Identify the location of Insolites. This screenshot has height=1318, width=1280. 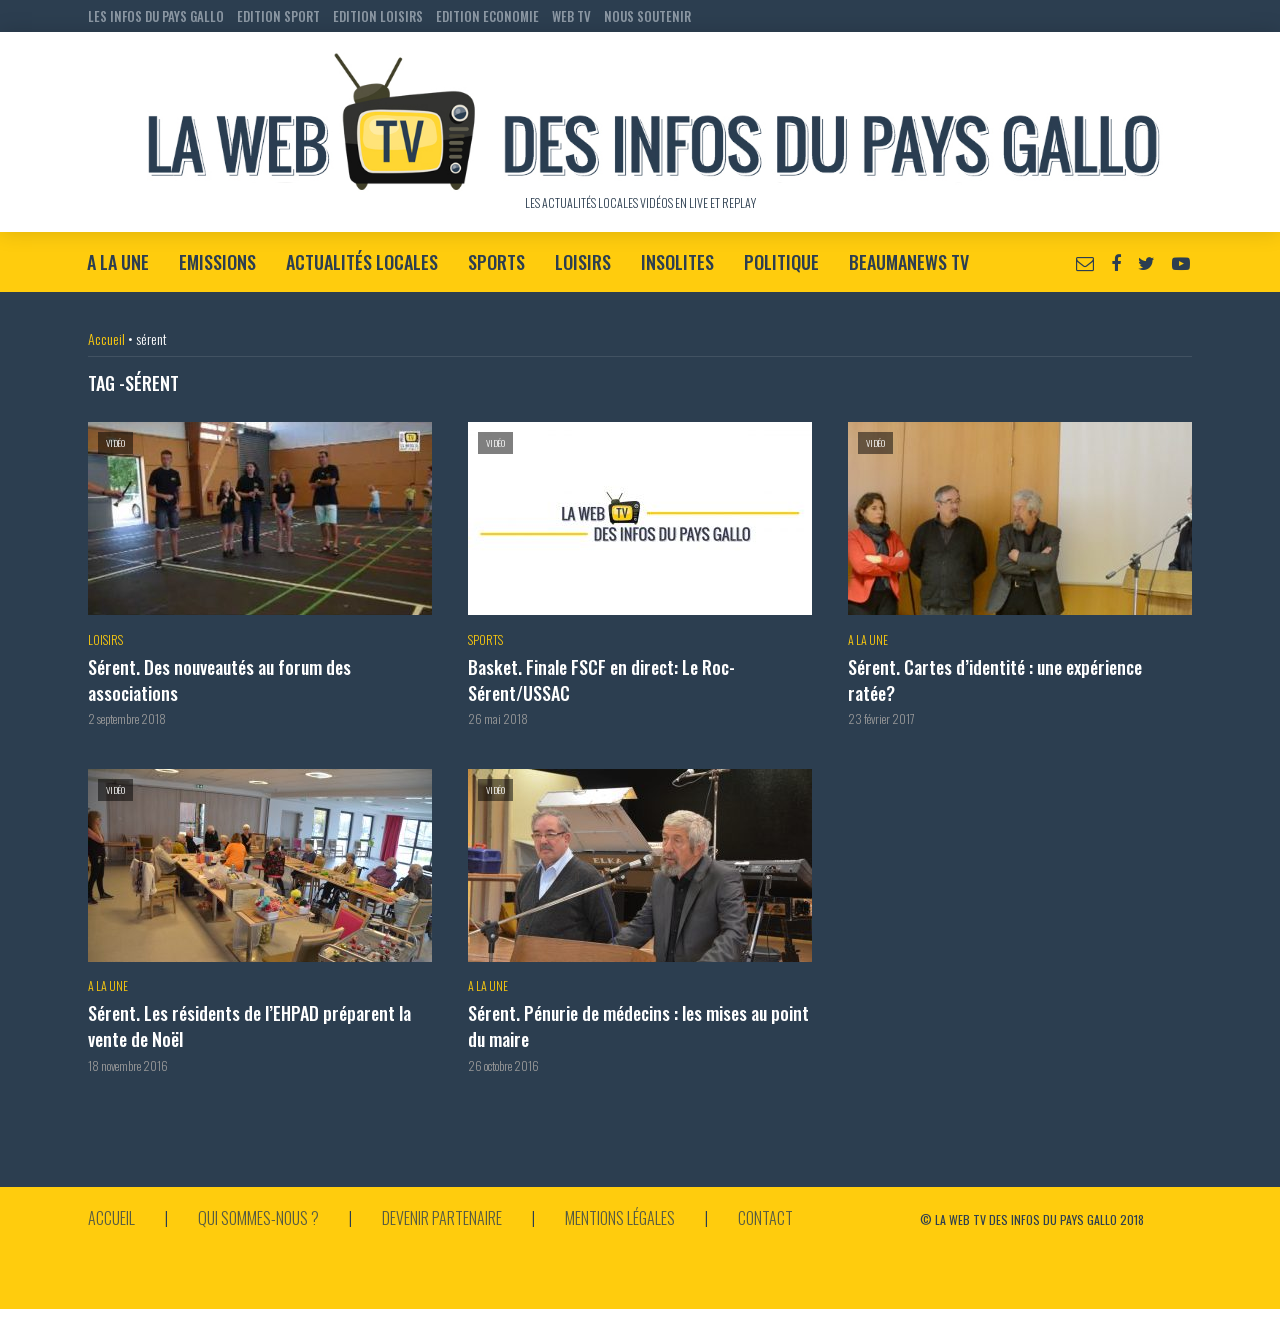
(677, 262).